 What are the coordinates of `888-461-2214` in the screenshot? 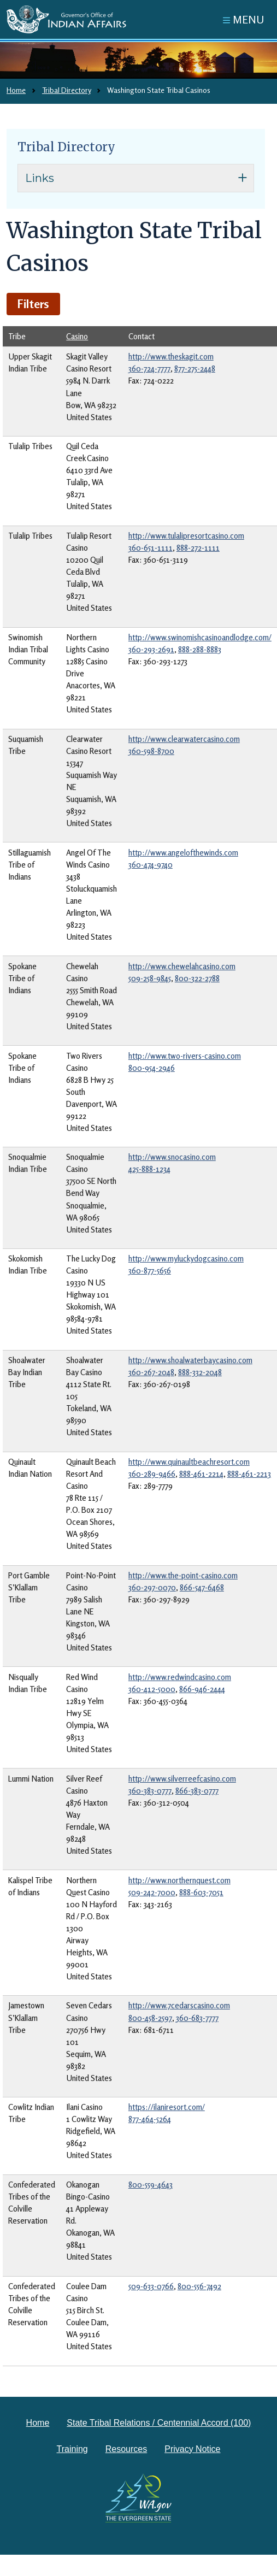 It's located at (201, 1473).